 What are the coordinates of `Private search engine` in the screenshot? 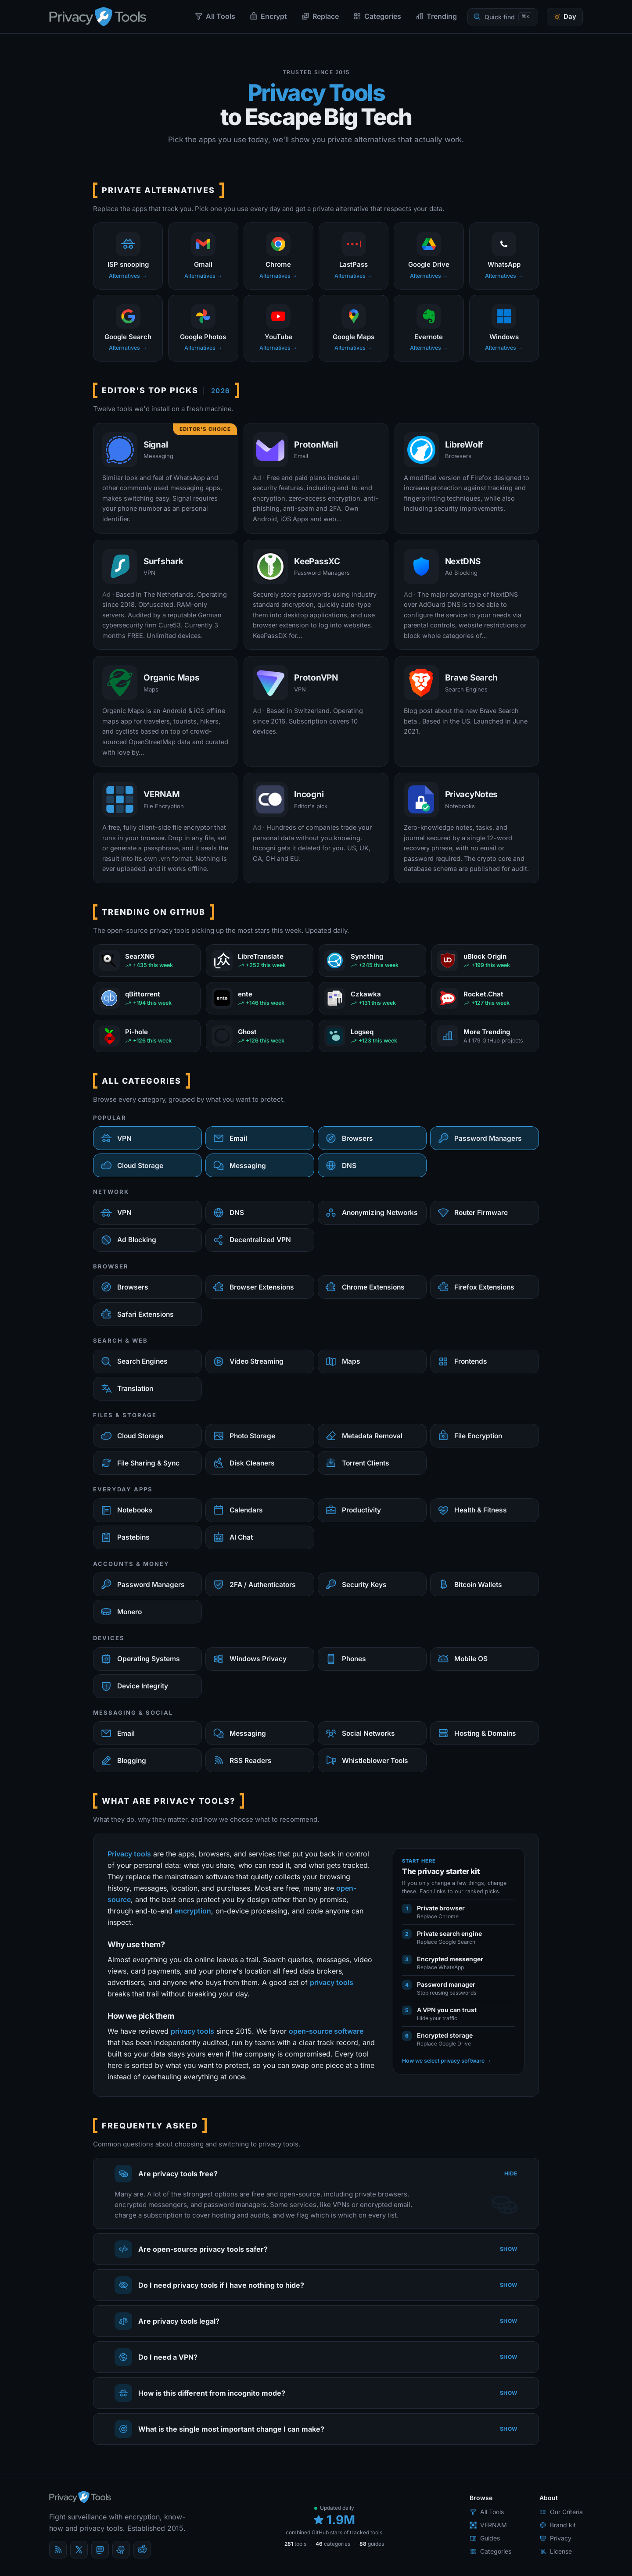 It's located at (449, 1933).